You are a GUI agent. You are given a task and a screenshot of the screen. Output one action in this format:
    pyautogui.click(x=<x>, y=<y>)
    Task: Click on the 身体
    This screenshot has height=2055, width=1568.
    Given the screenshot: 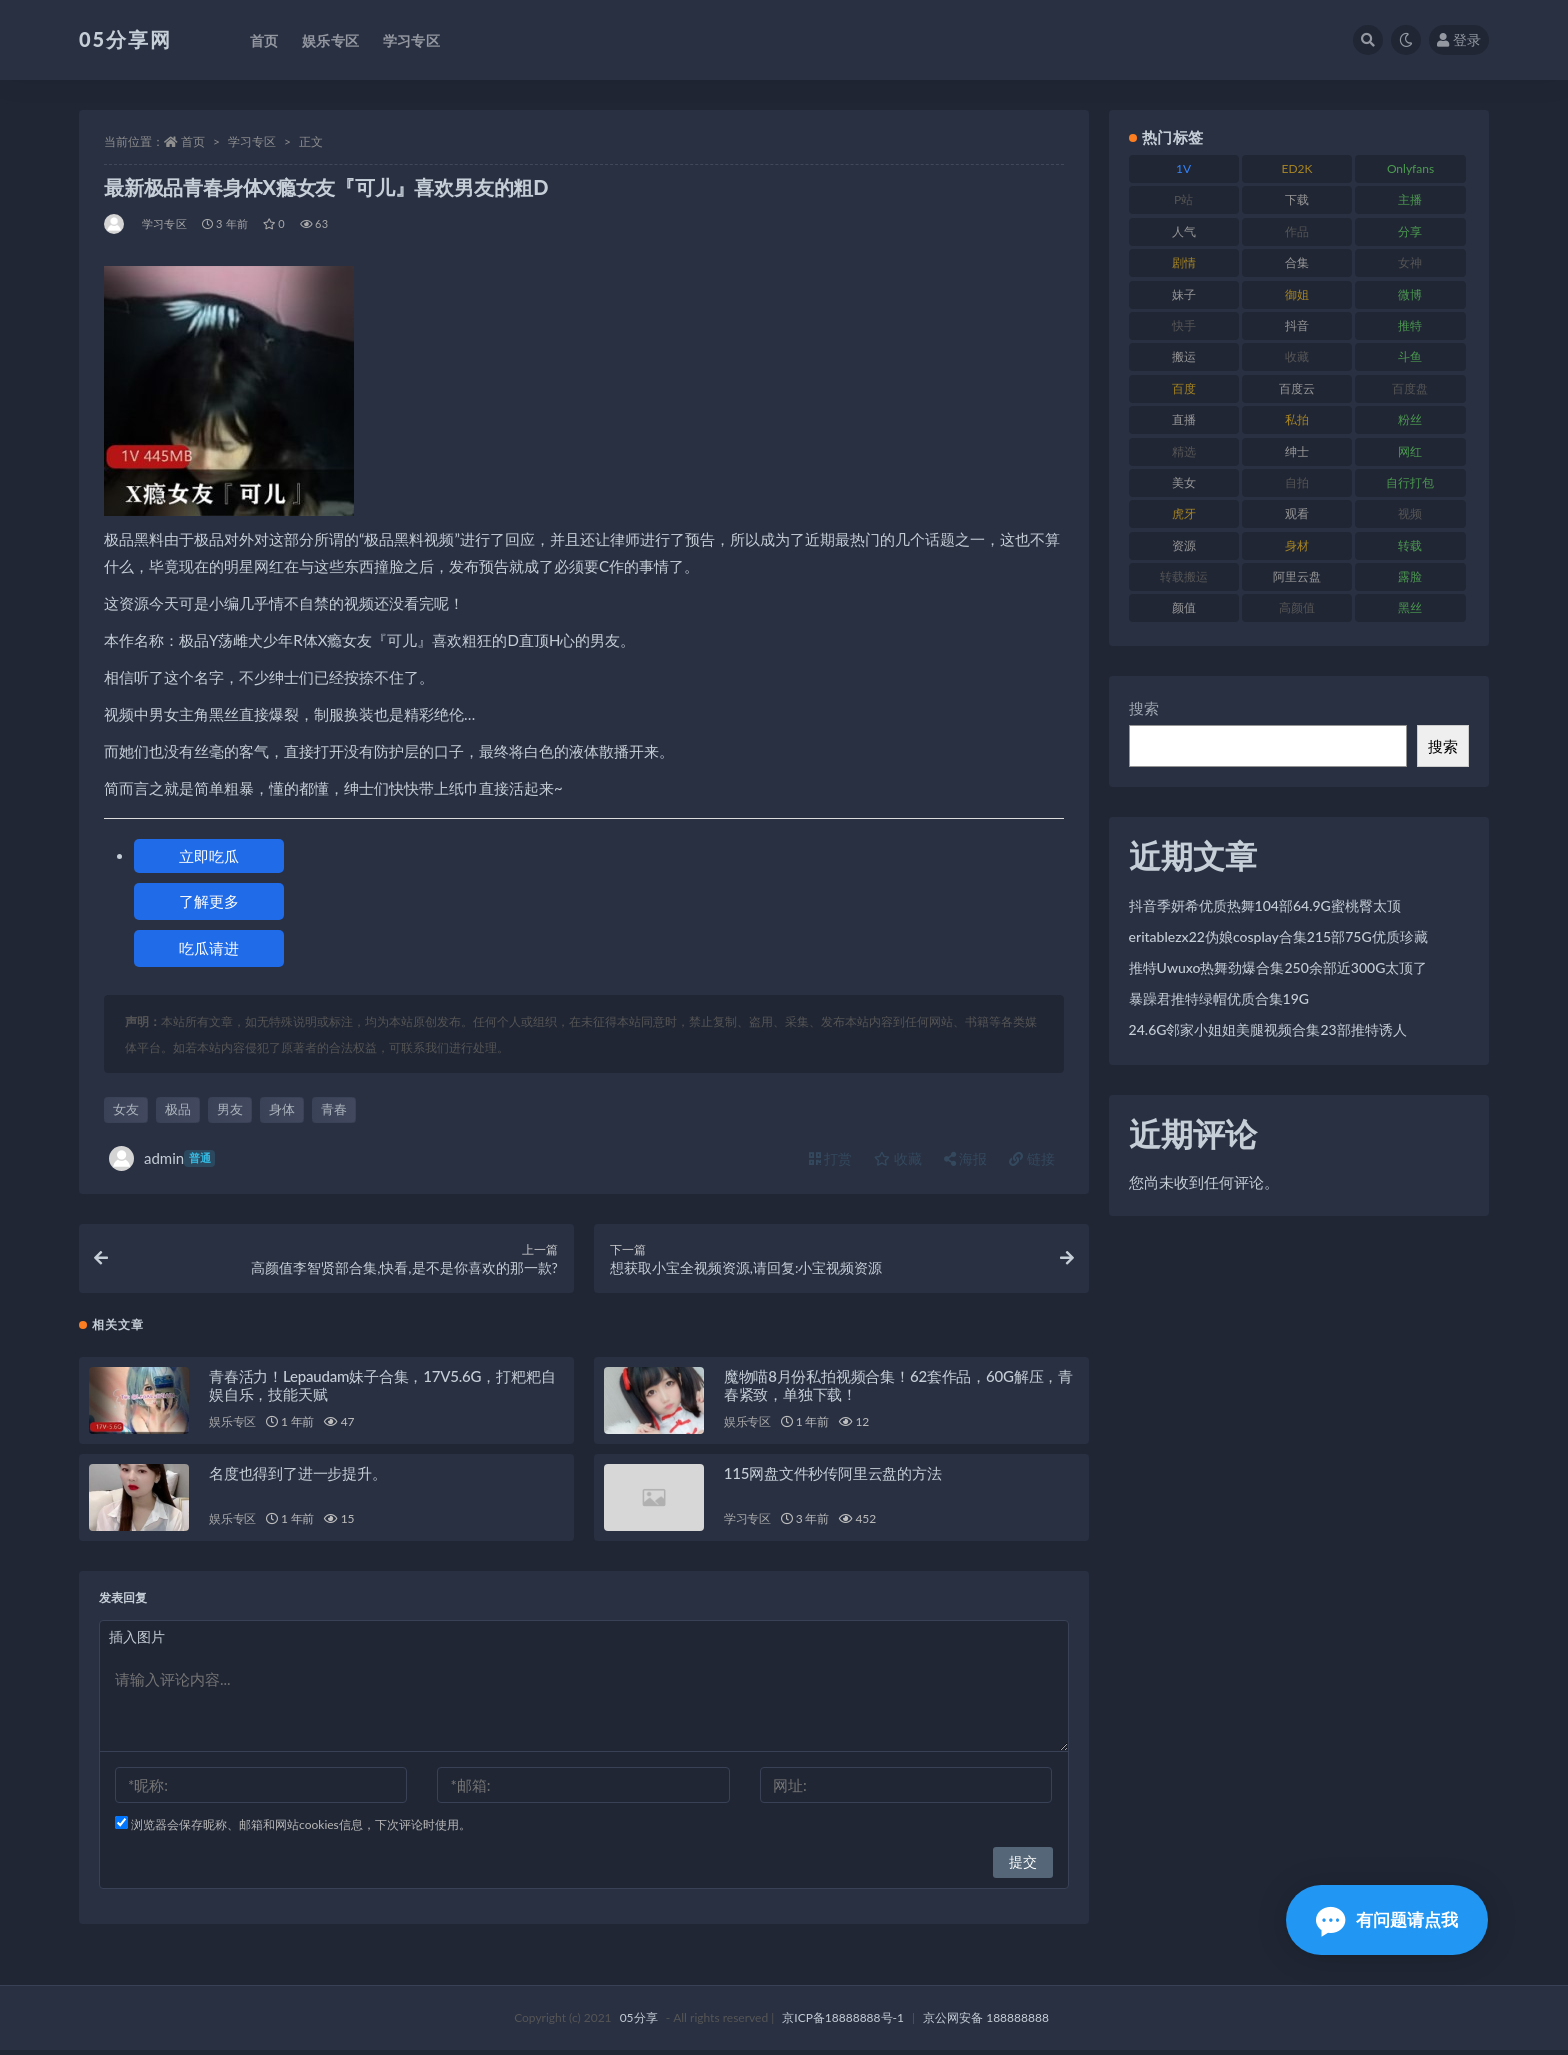 What is the action you would take?
    pyautogui.click(x=282, y=1109)
    